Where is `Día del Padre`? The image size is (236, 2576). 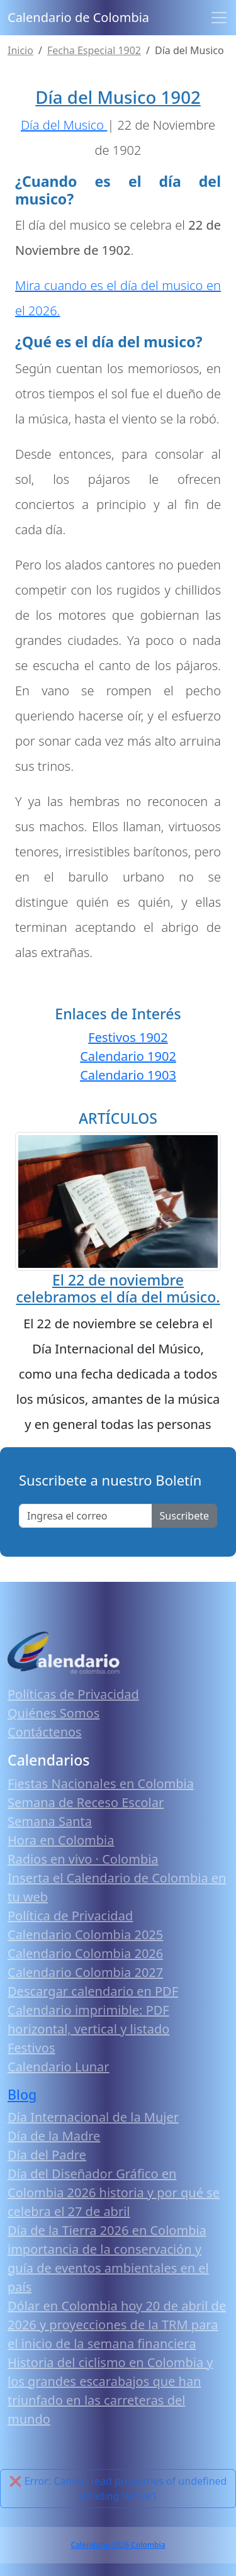
Día del Padre is located at coordinates (47, 2154).